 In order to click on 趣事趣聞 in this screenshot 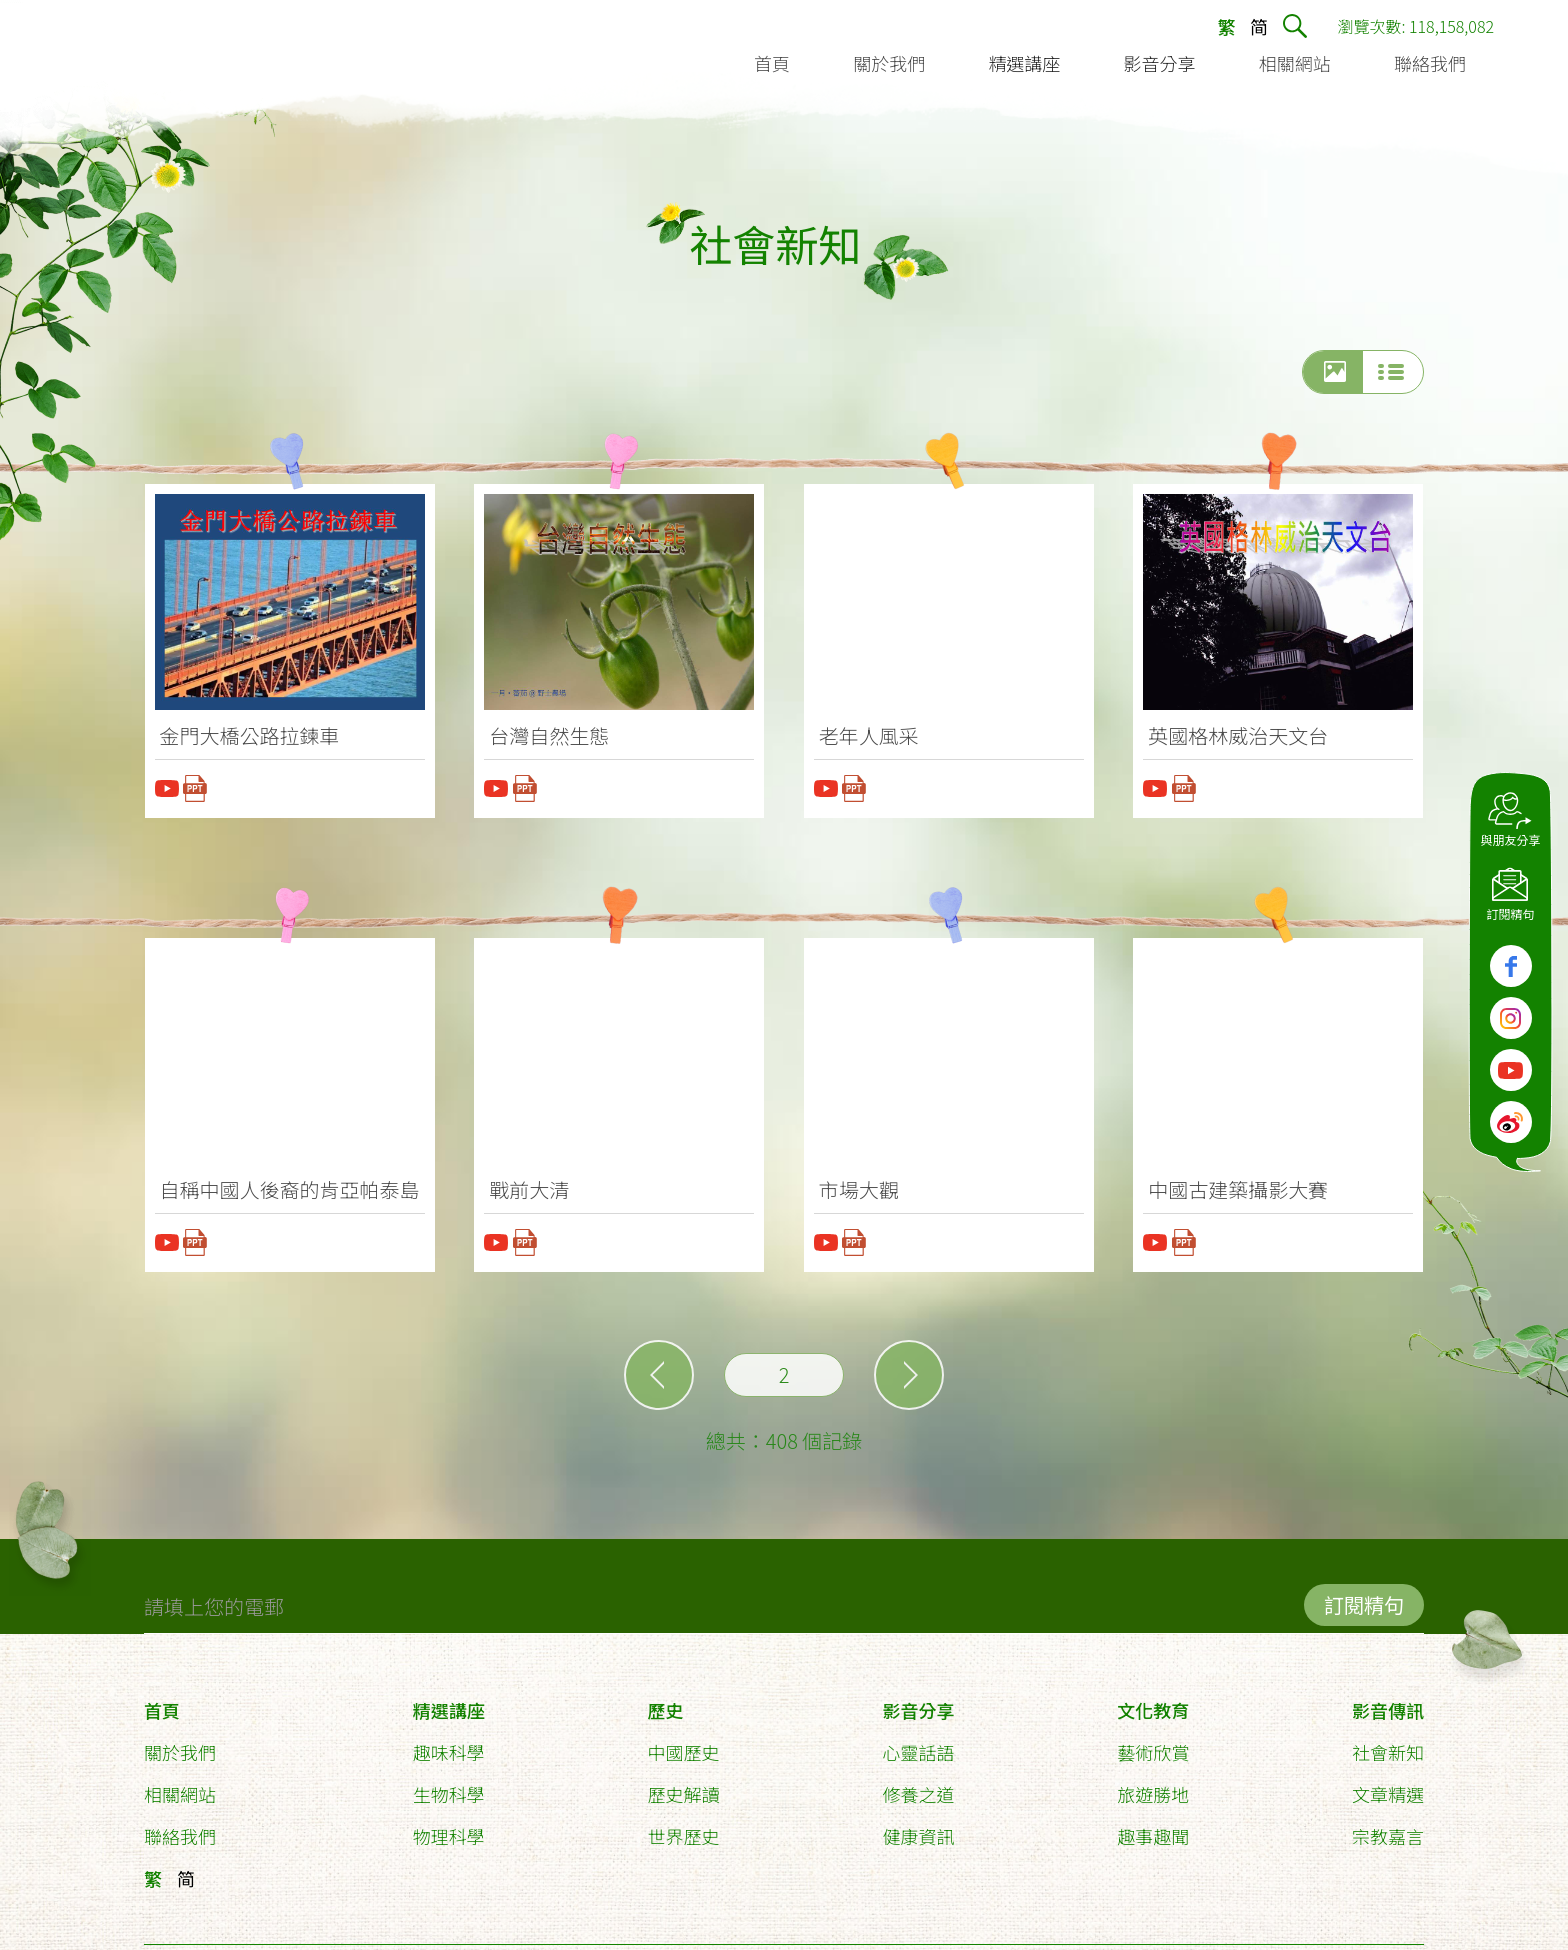, I will do `click(1153, 1827)`.